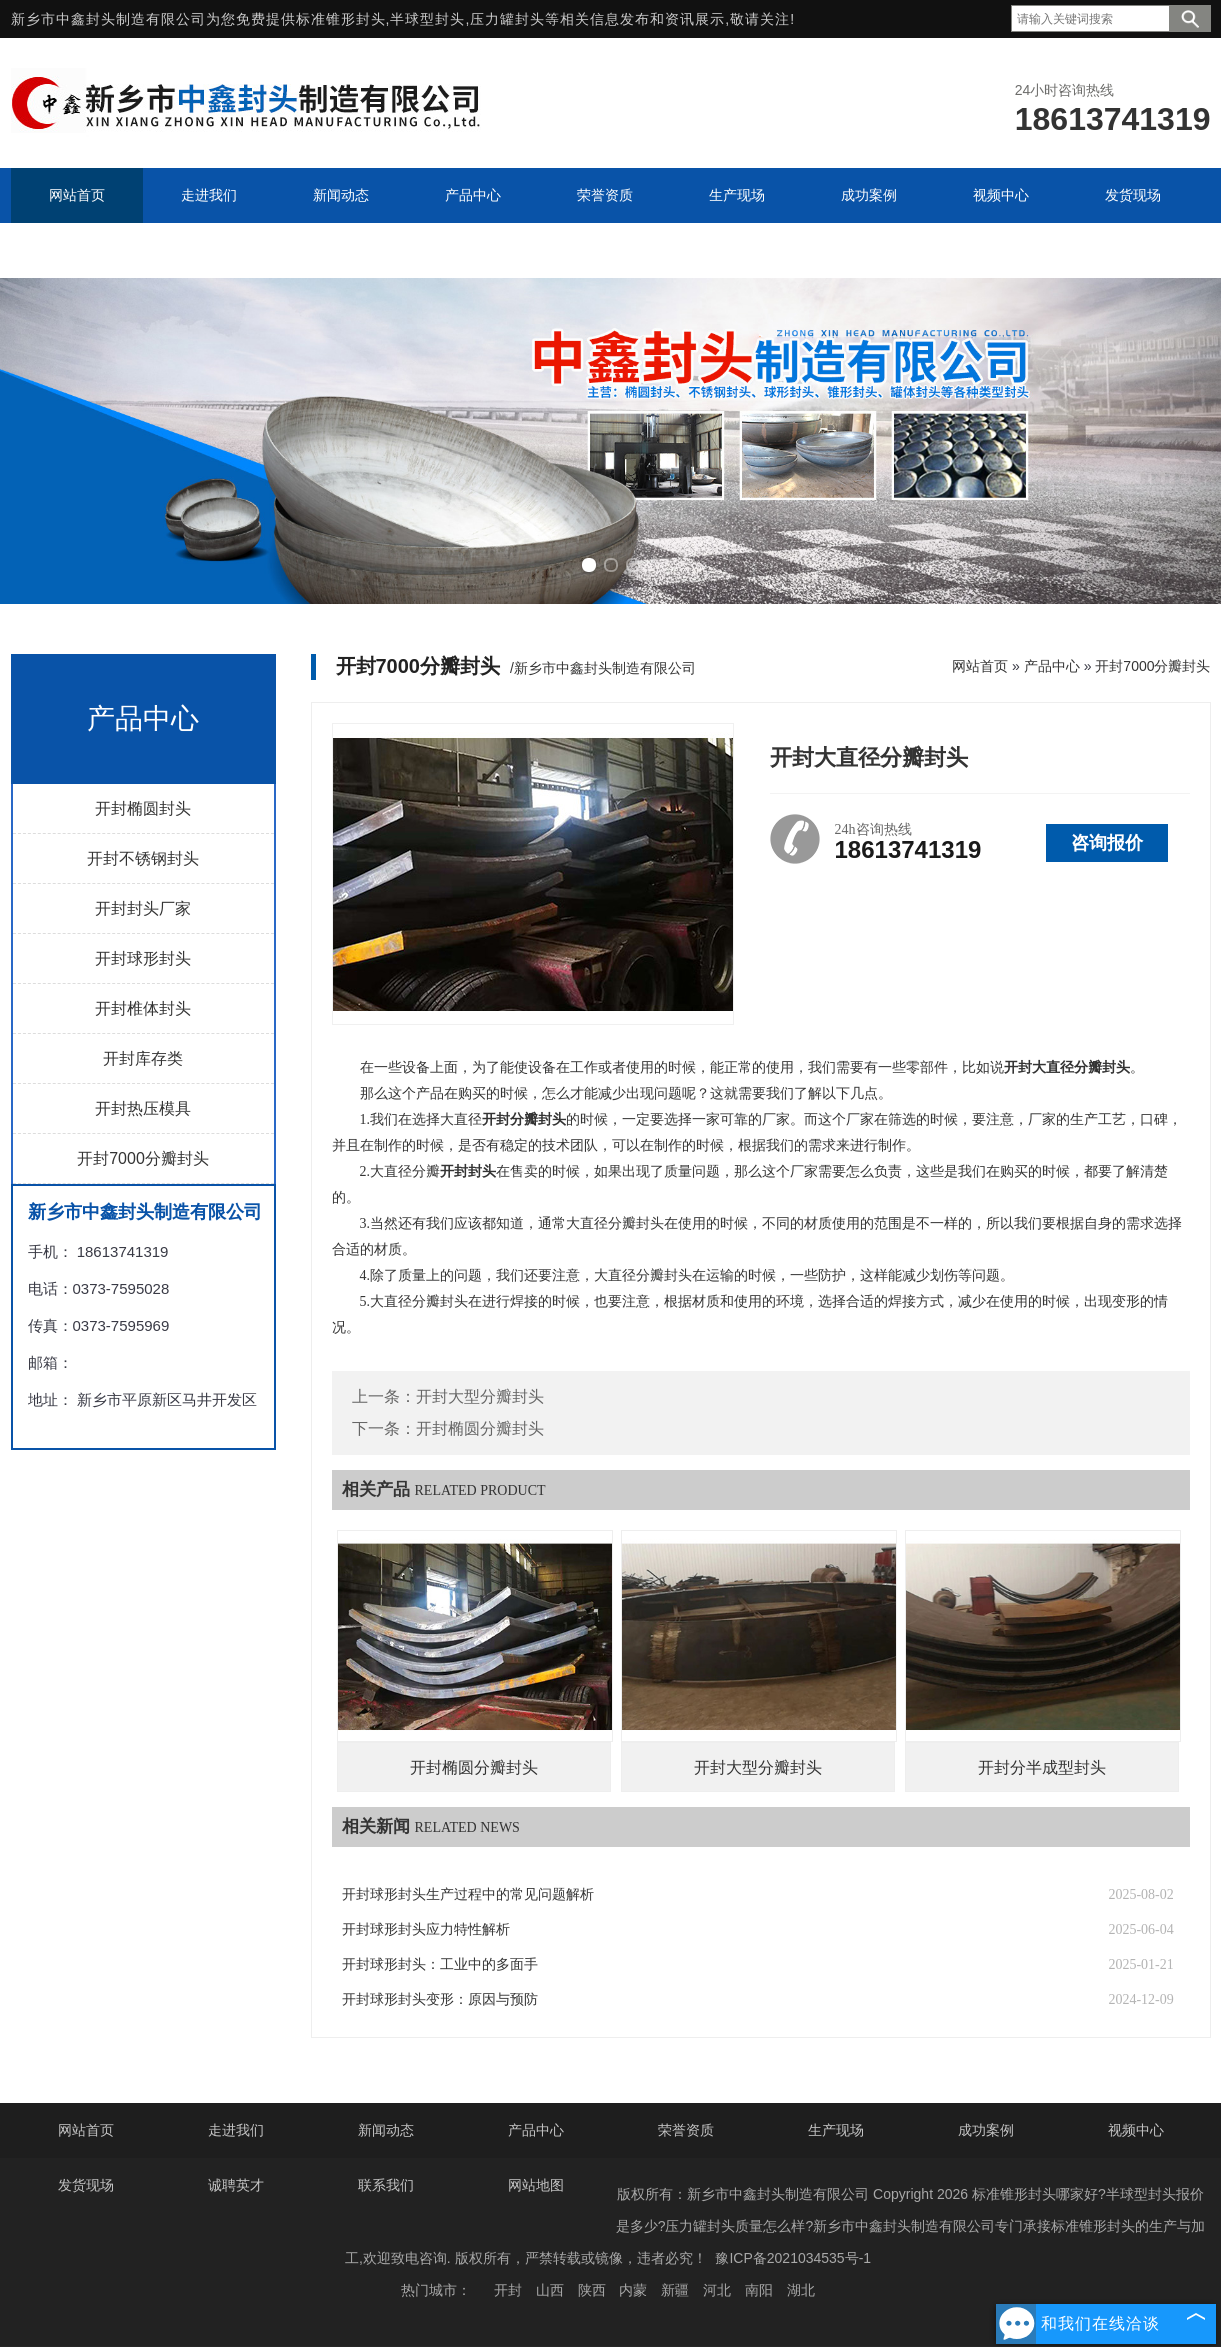  I want to click on 诚聘英才, so click(236, 2185).